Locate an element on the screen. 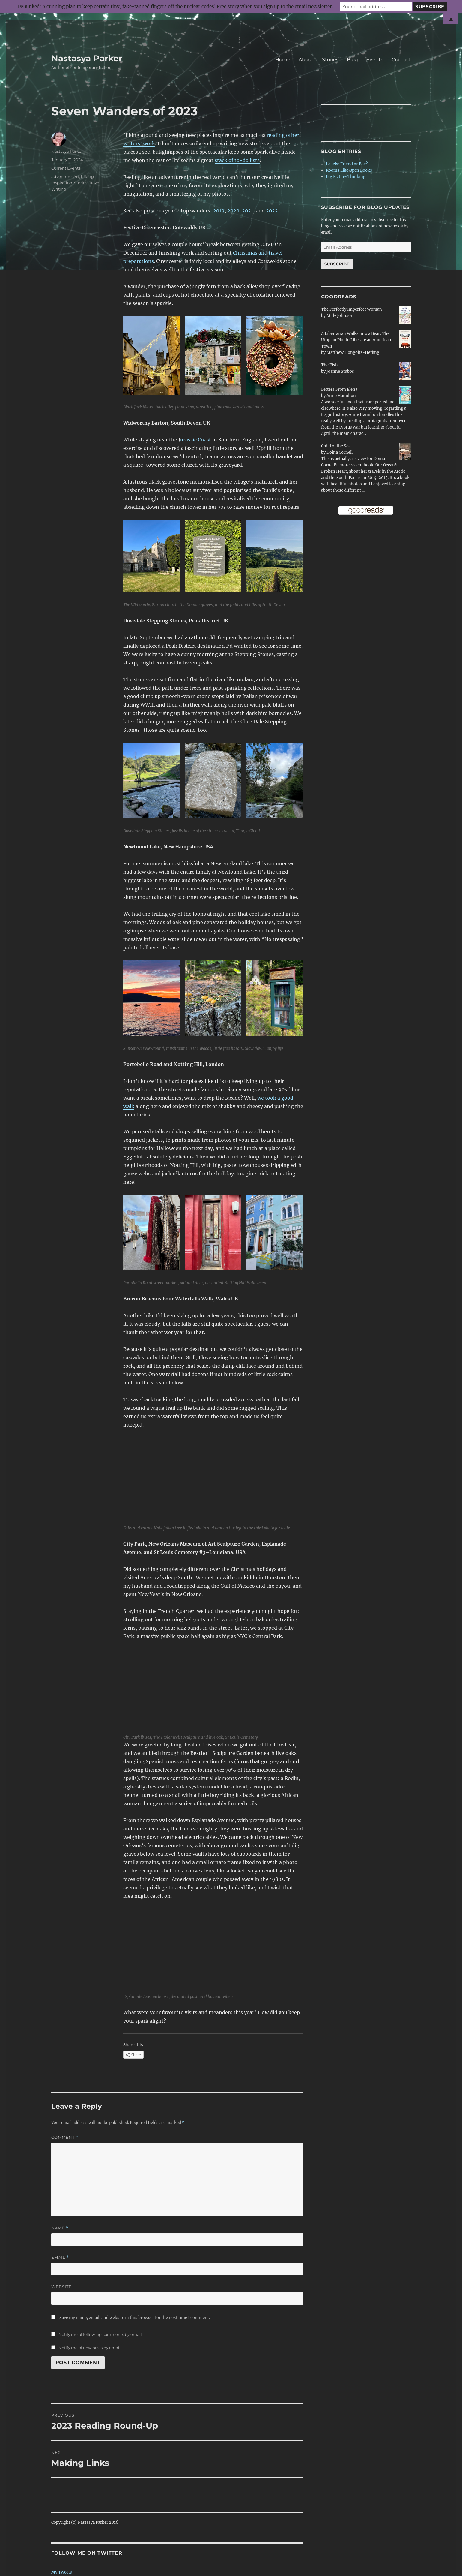  Writing is located at coordinates (58, 189).